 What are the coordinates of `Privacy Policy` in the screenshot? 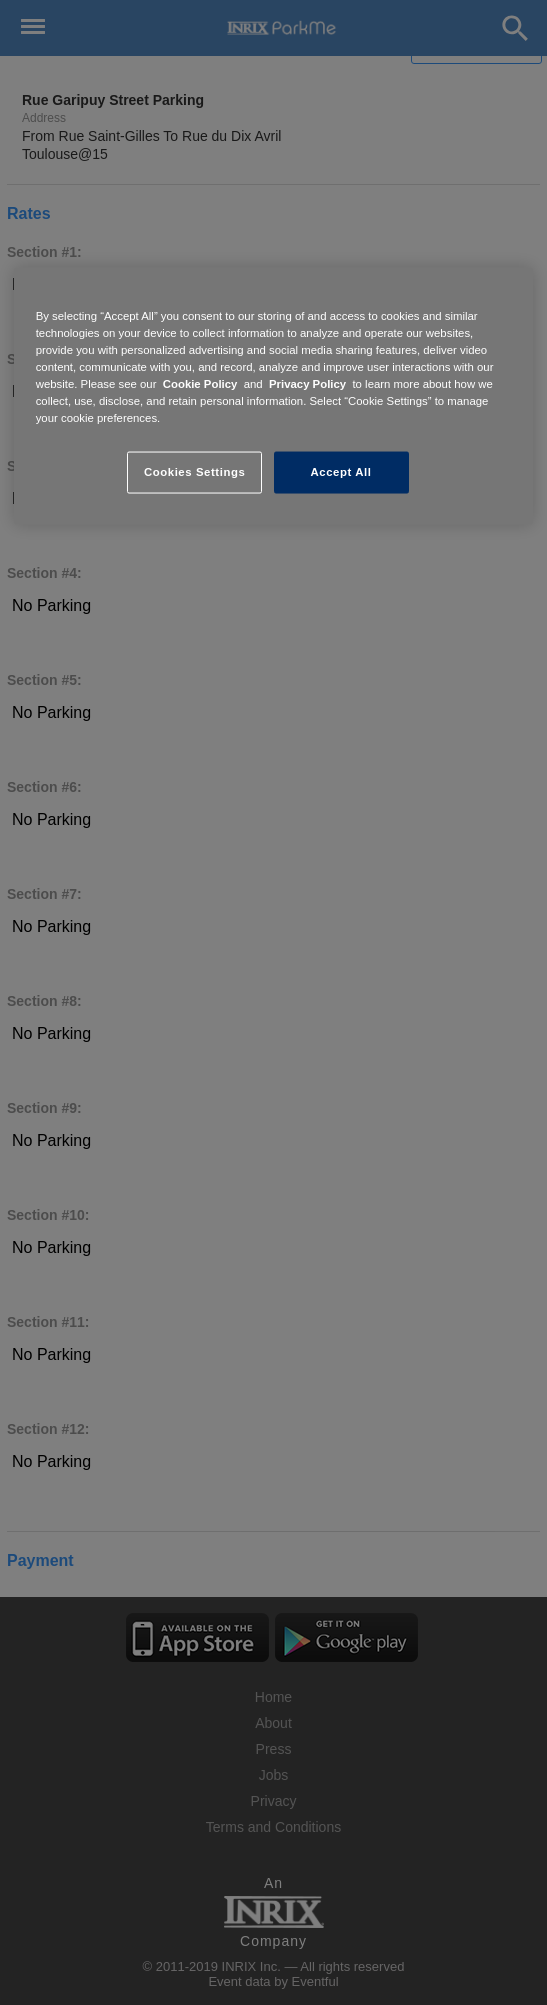 It's located at (307, 384).